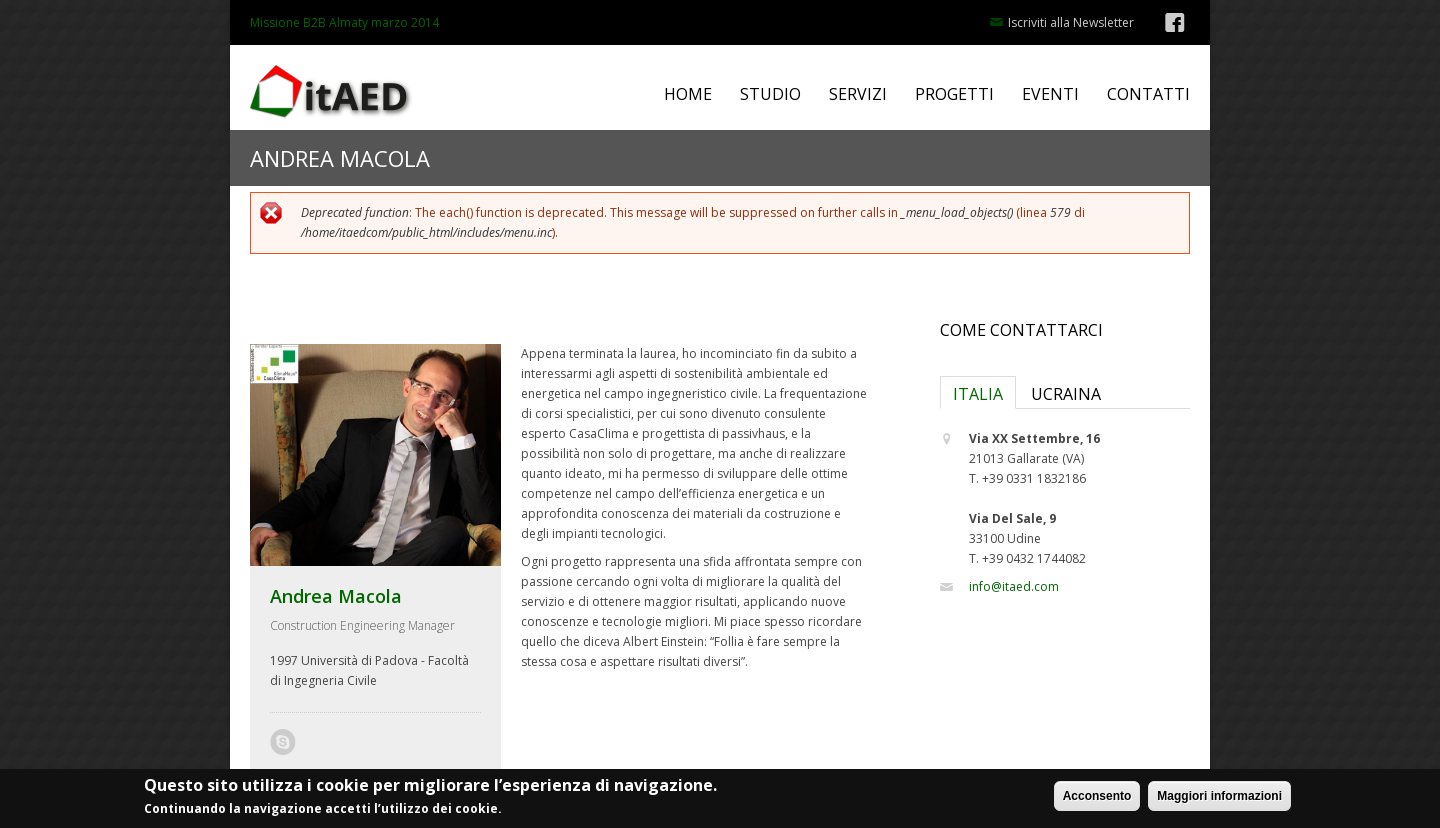  I want to click on HOME, so click(688, 95).